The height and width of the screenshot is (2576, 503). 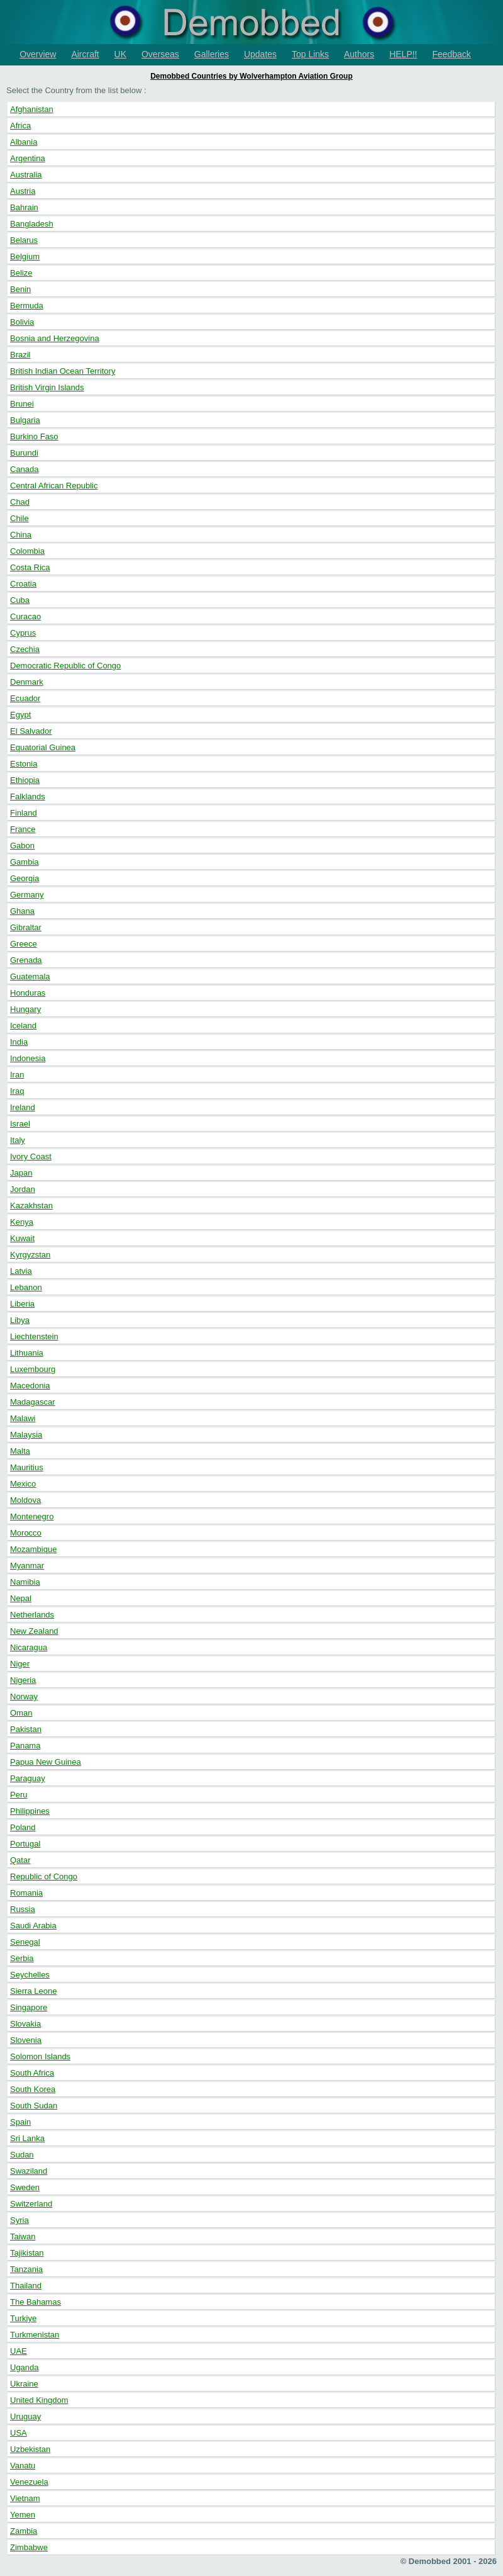 What do you see at coordinates (20, 125) in the screenshot?
I see `Africa` at bounding box center [20, 125].